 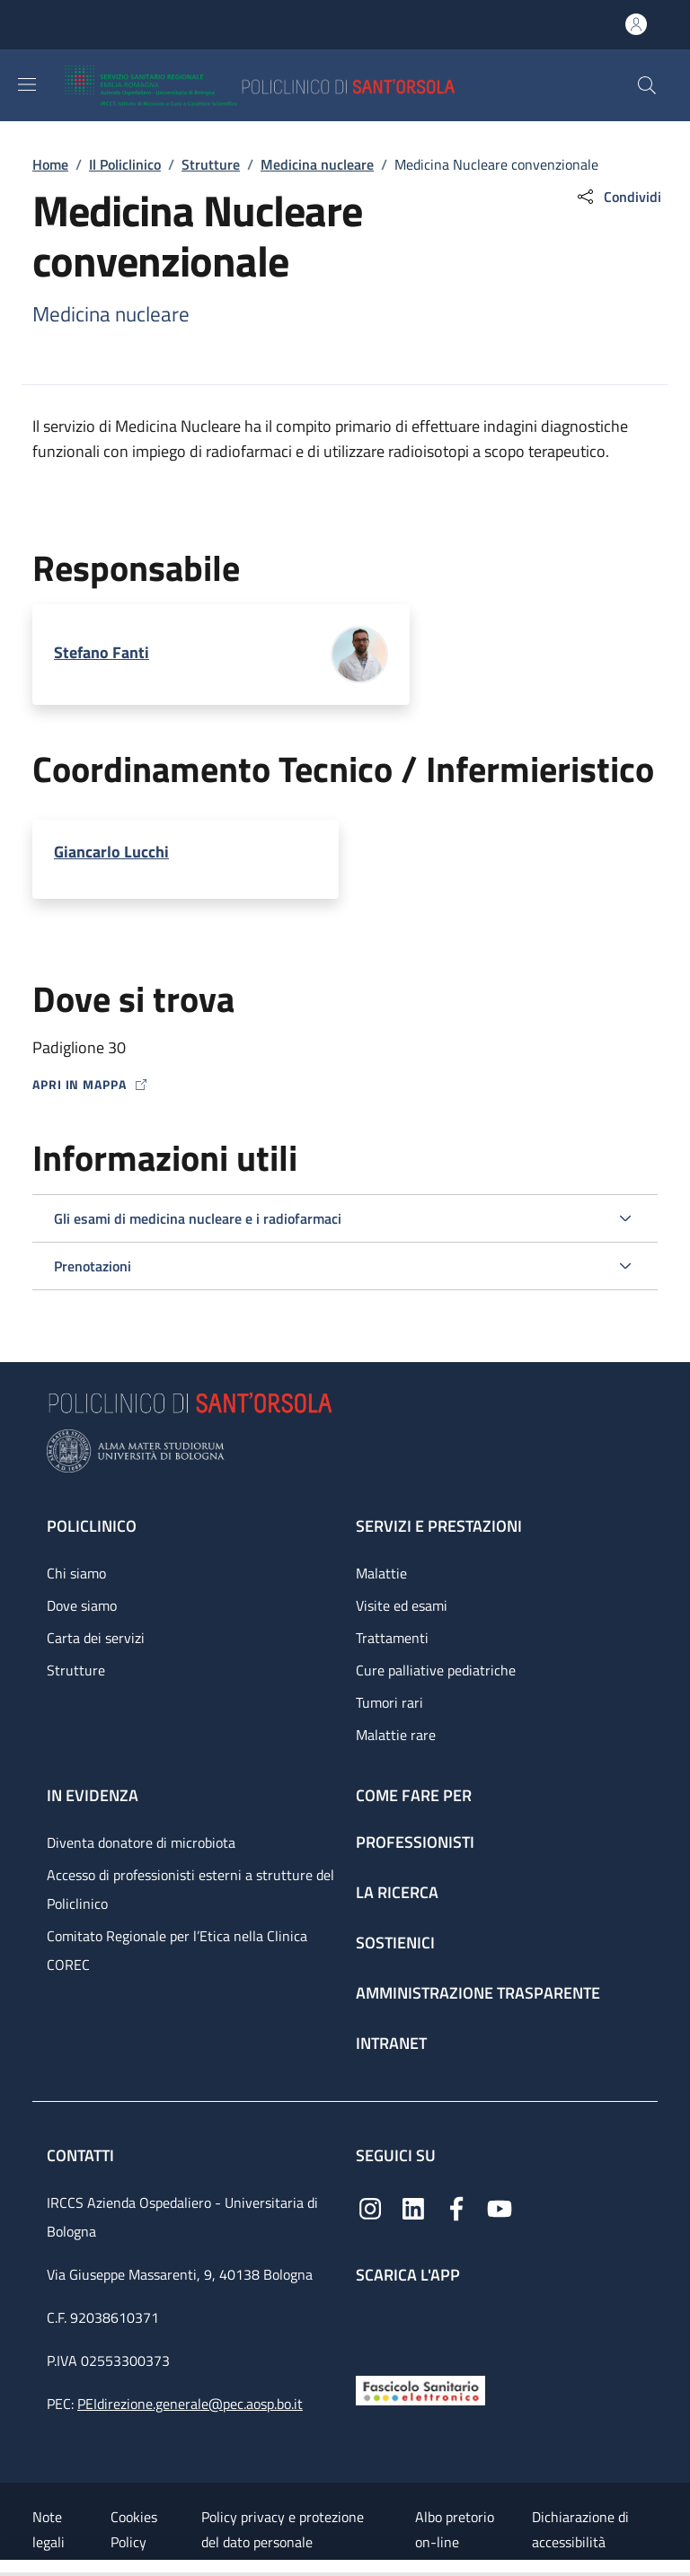 I want to click on PEIdirezione.generale@pec.aosp.bo.it, so click(x=190, y=2403).